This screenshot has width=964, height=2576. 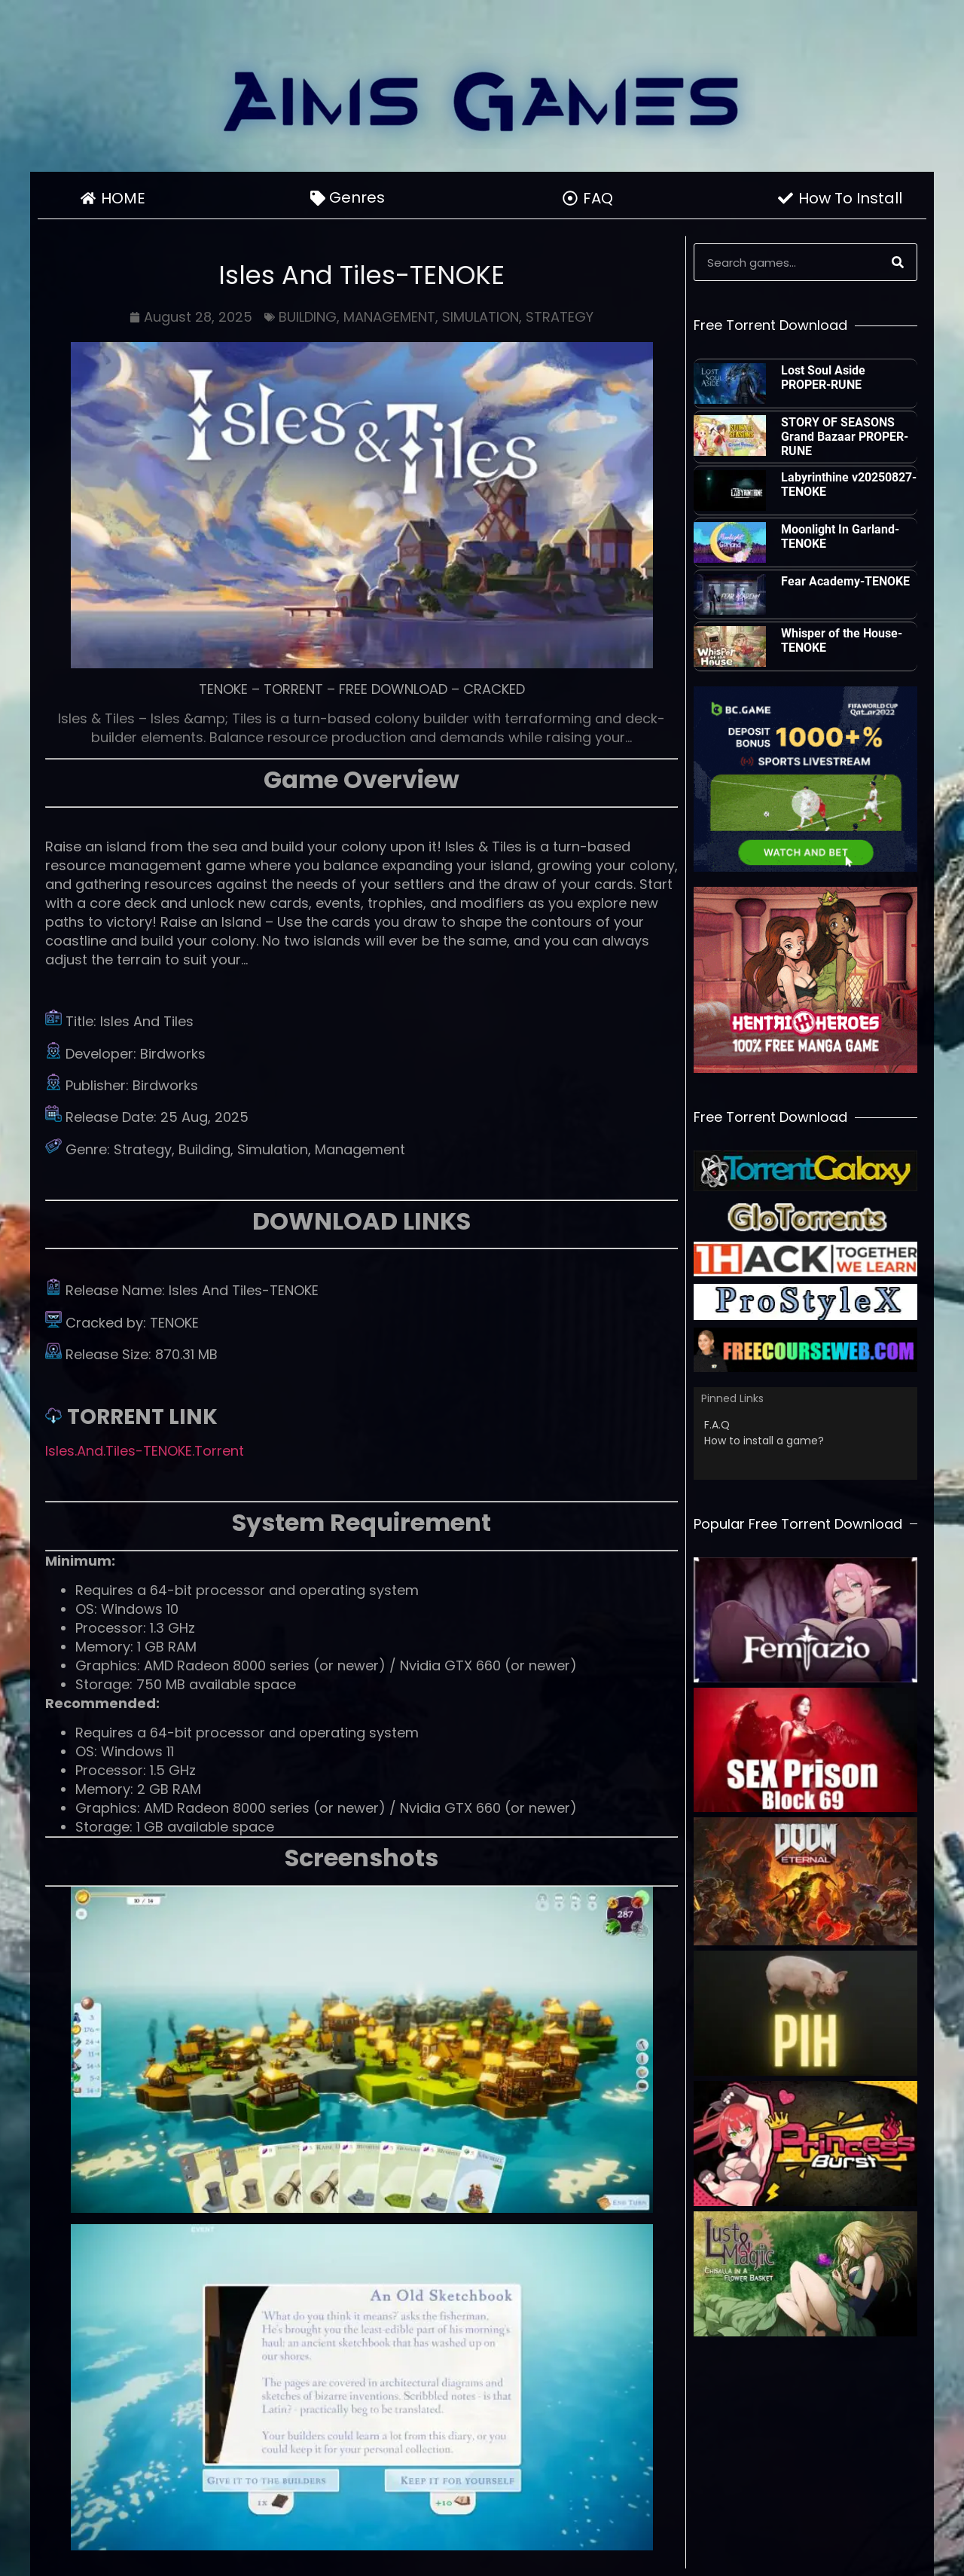 What do you see at coordinates (360, 197) in the screenshot?
I see `Genres` at bounding box center [360, 197].